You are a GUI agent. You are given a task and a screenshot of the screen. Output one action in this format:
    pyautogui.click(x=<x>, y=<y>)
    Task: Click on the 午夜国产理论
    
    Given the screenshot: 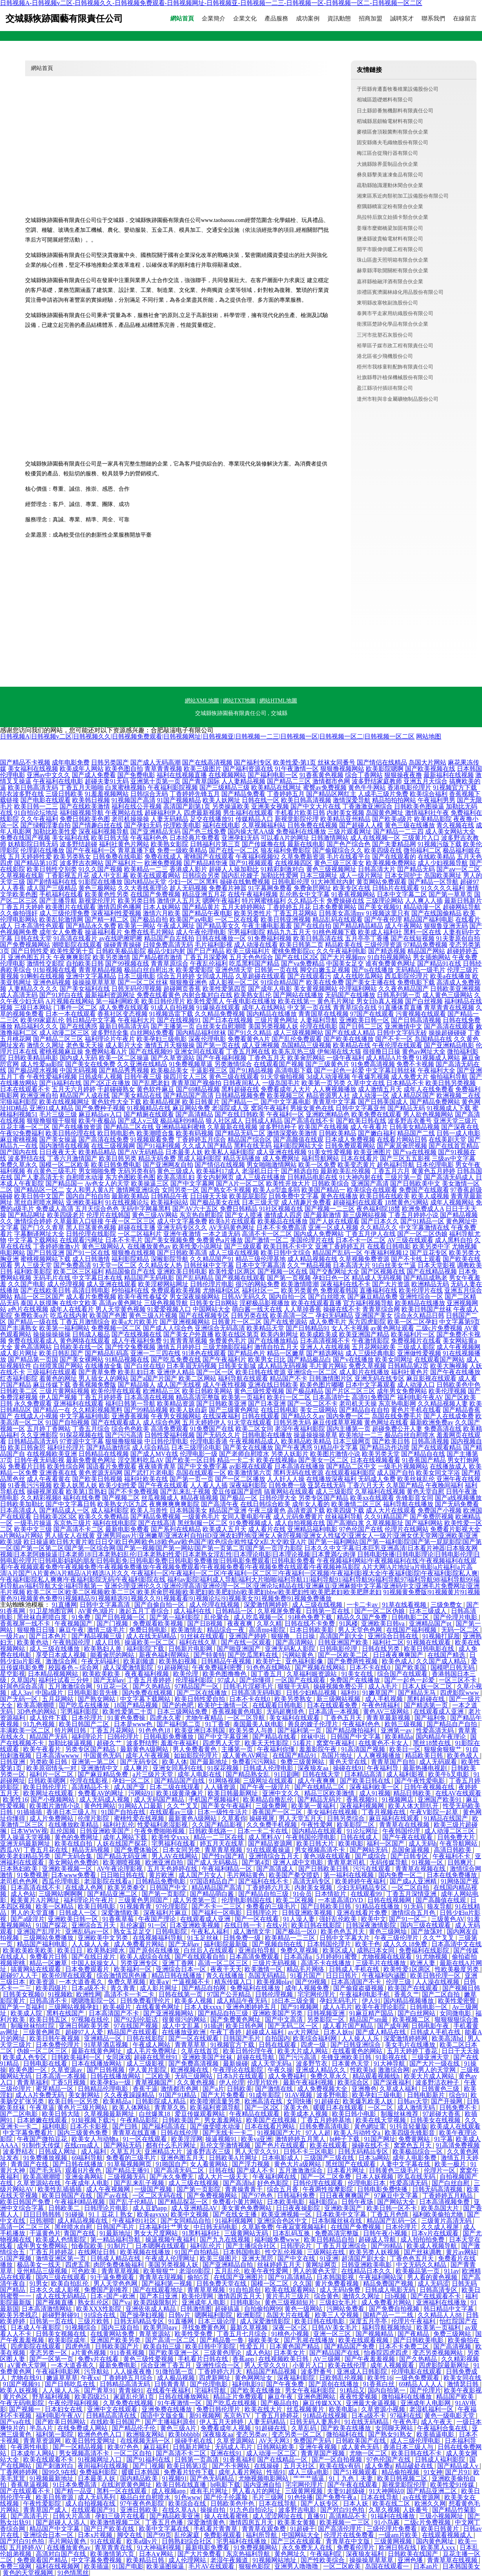 What is the action you would take?
    pyautogui.click(x=157, y=1919)
    